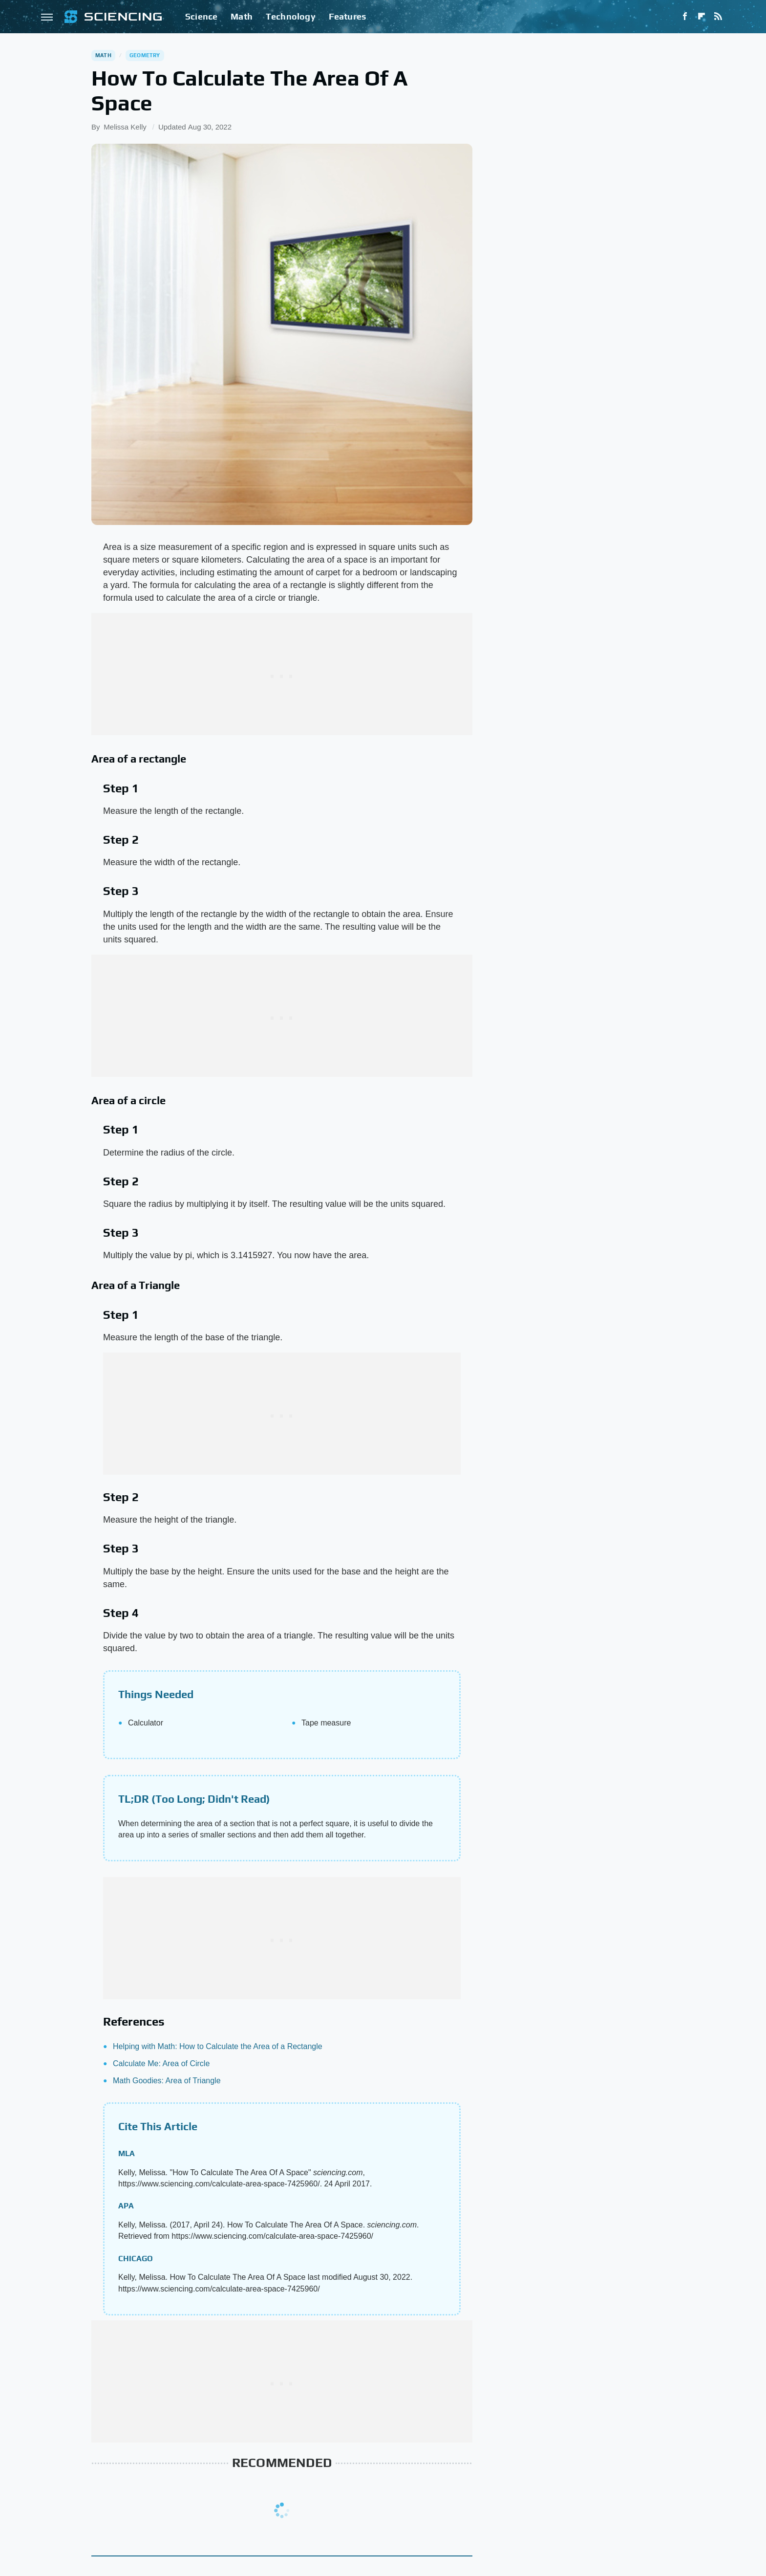 This screenshot has width=766, height=2576. I want to click on Math Goodies: Area of Triangle, so click(167, 2080).